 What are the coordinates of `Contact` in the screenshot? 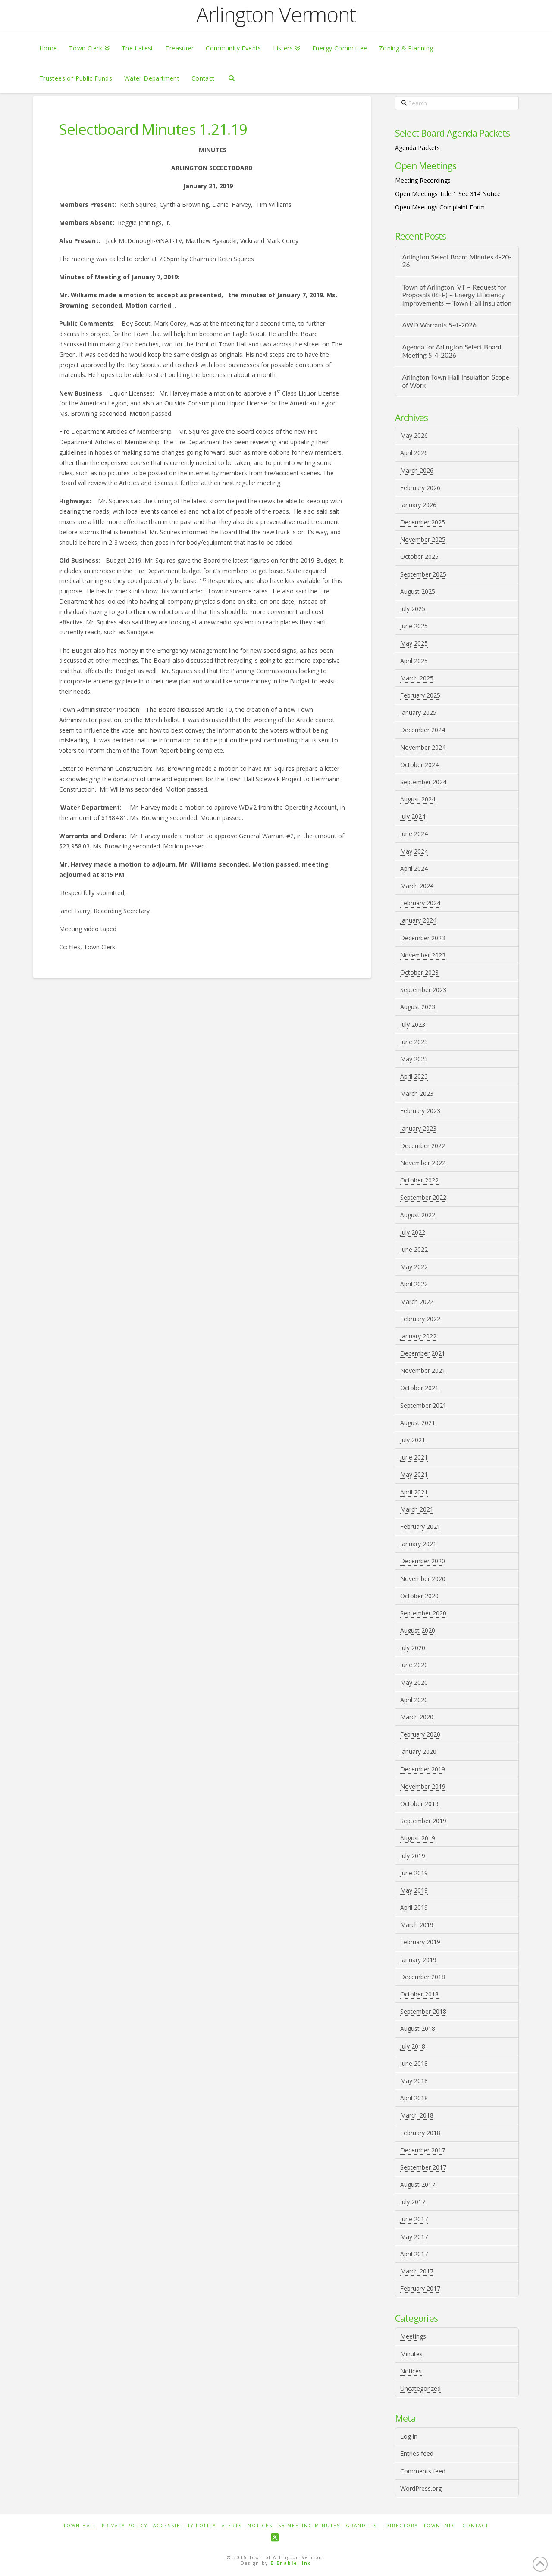 It's located at (475, 2526).